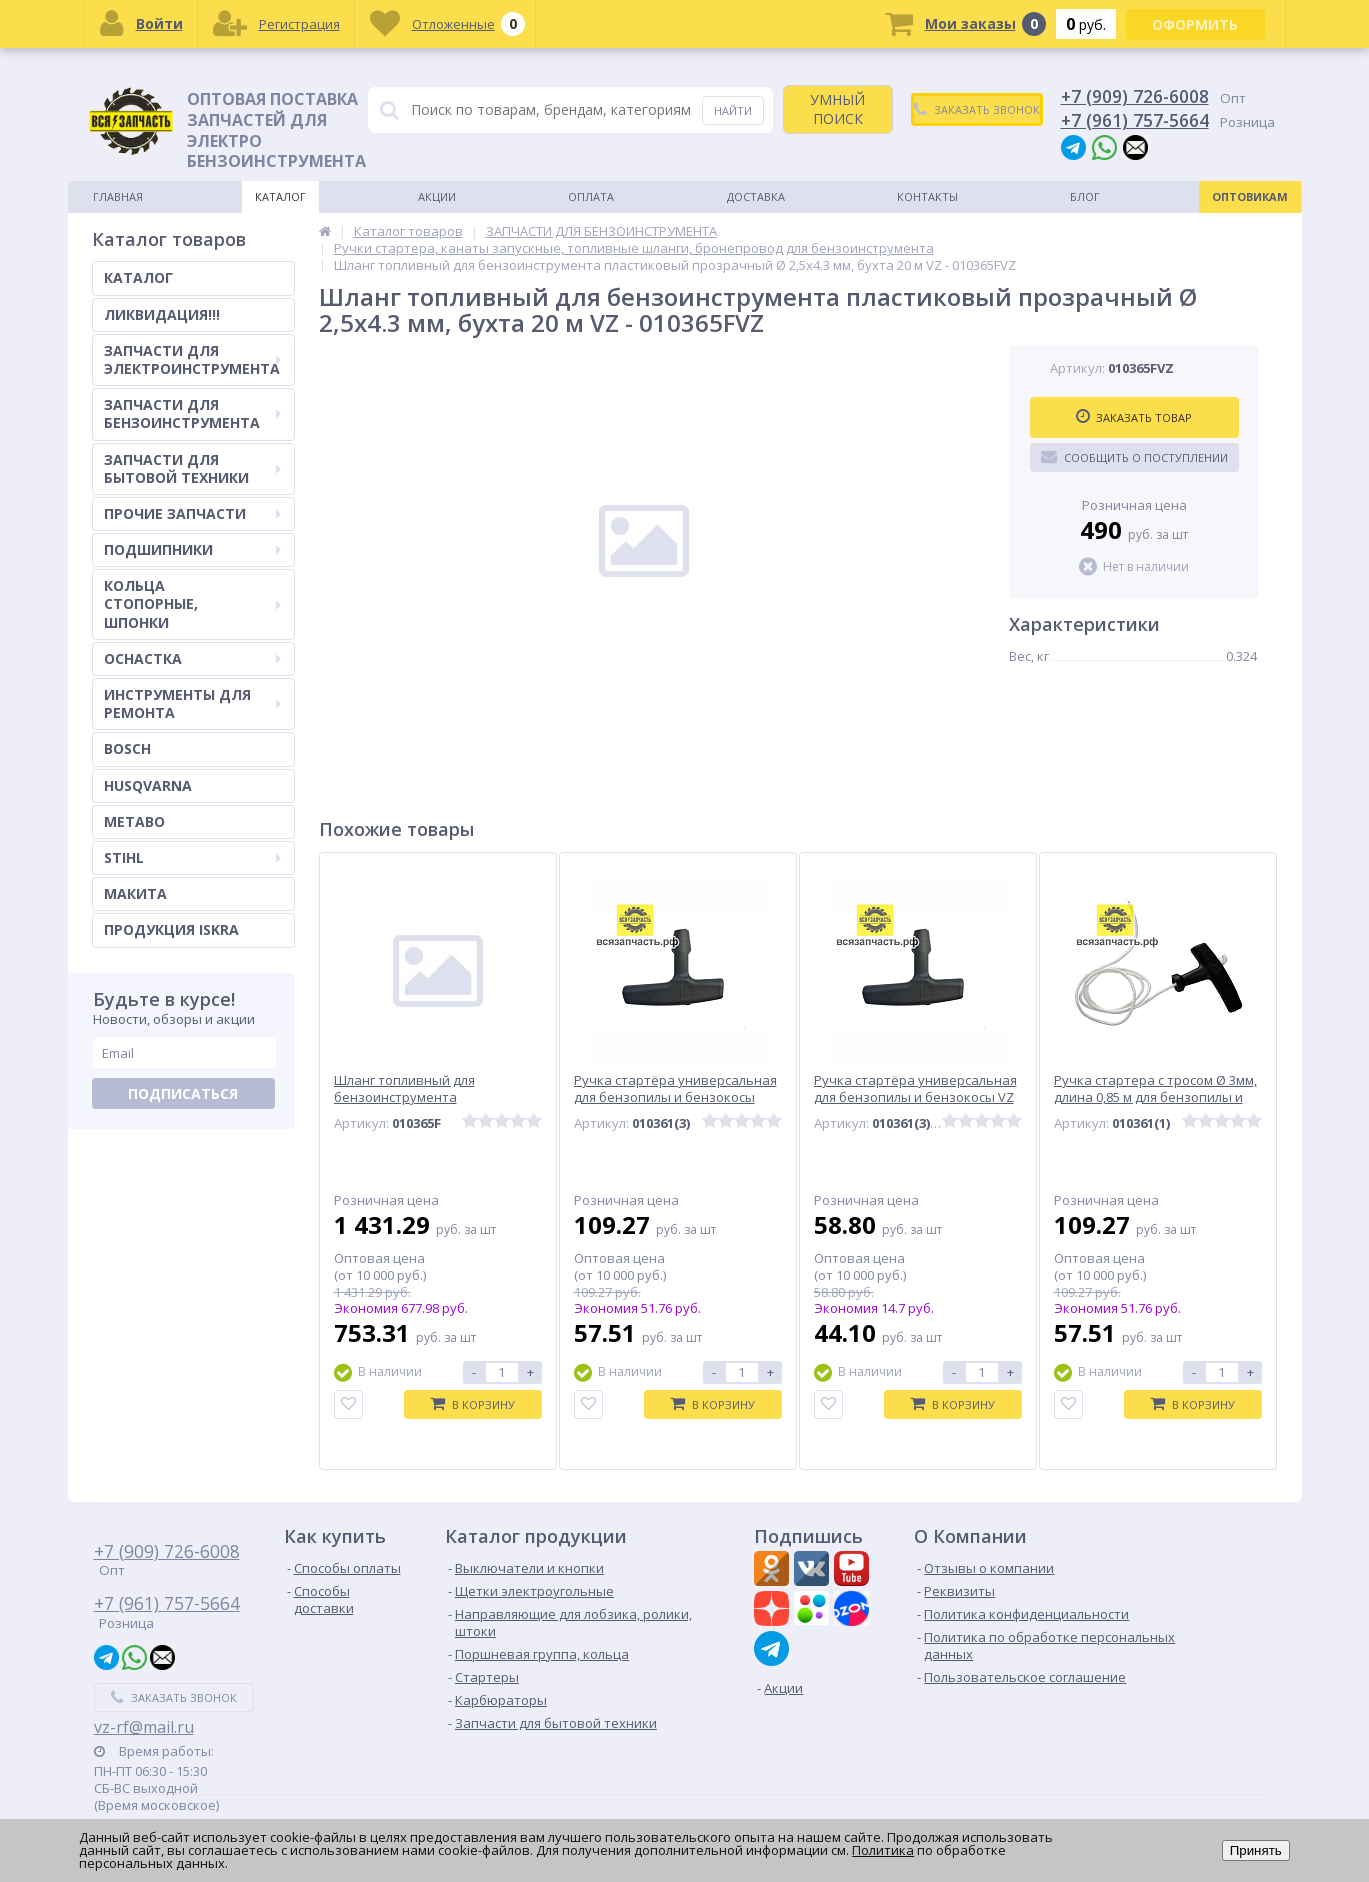 The height and width of the screenshot is (1882, 1369). I want to click on Каталог, so click(280, 196).